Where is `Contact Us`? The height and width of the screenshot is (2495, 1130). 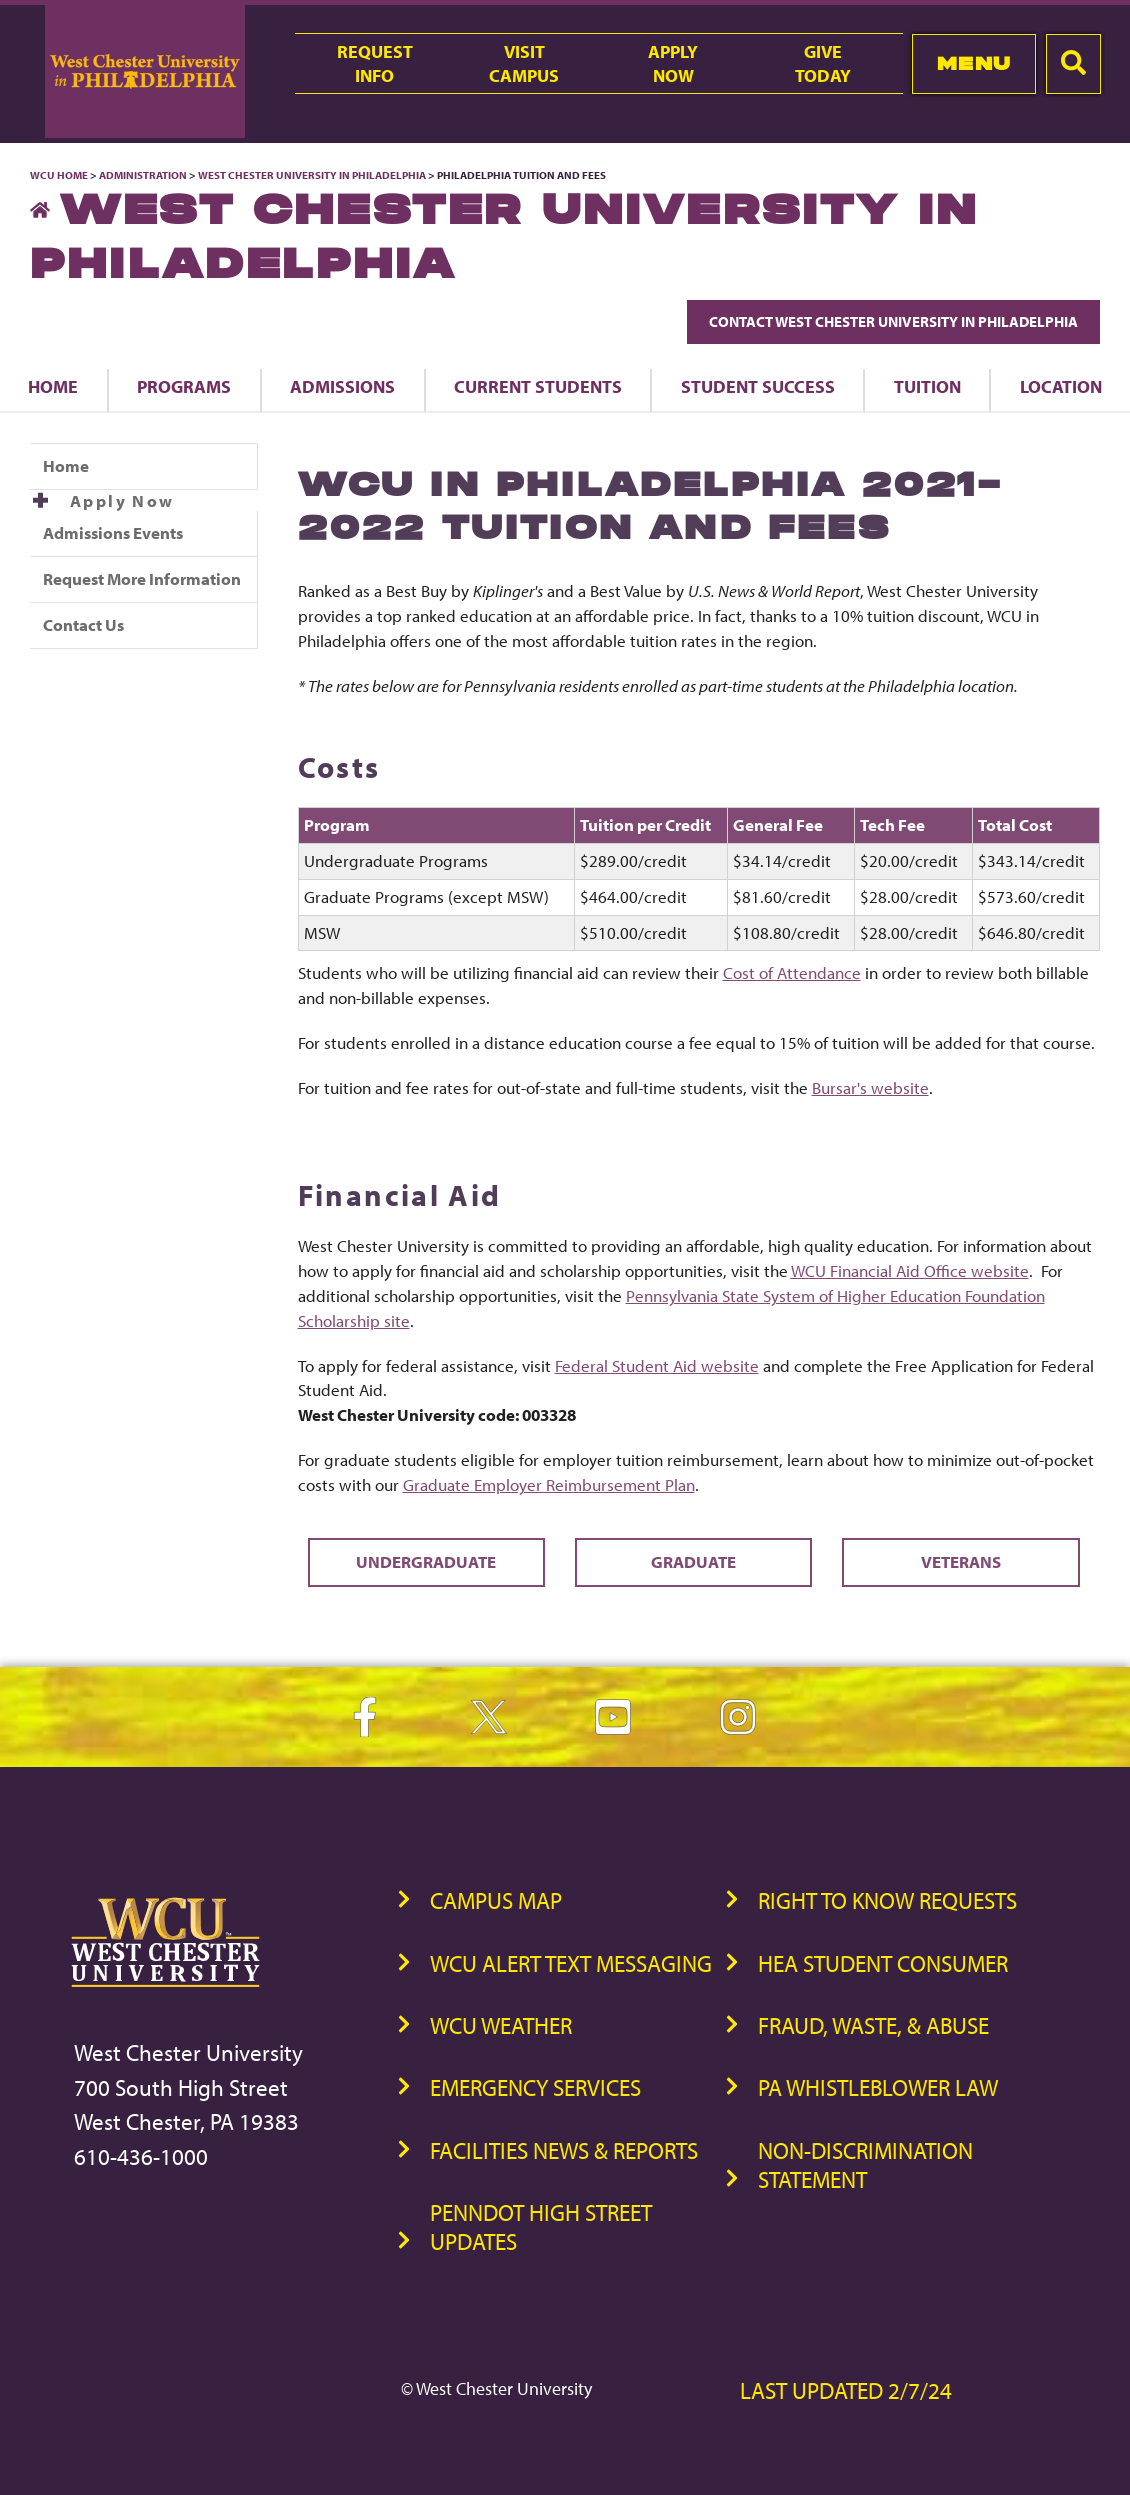
Contact Us is located at coordinates (83, 624).